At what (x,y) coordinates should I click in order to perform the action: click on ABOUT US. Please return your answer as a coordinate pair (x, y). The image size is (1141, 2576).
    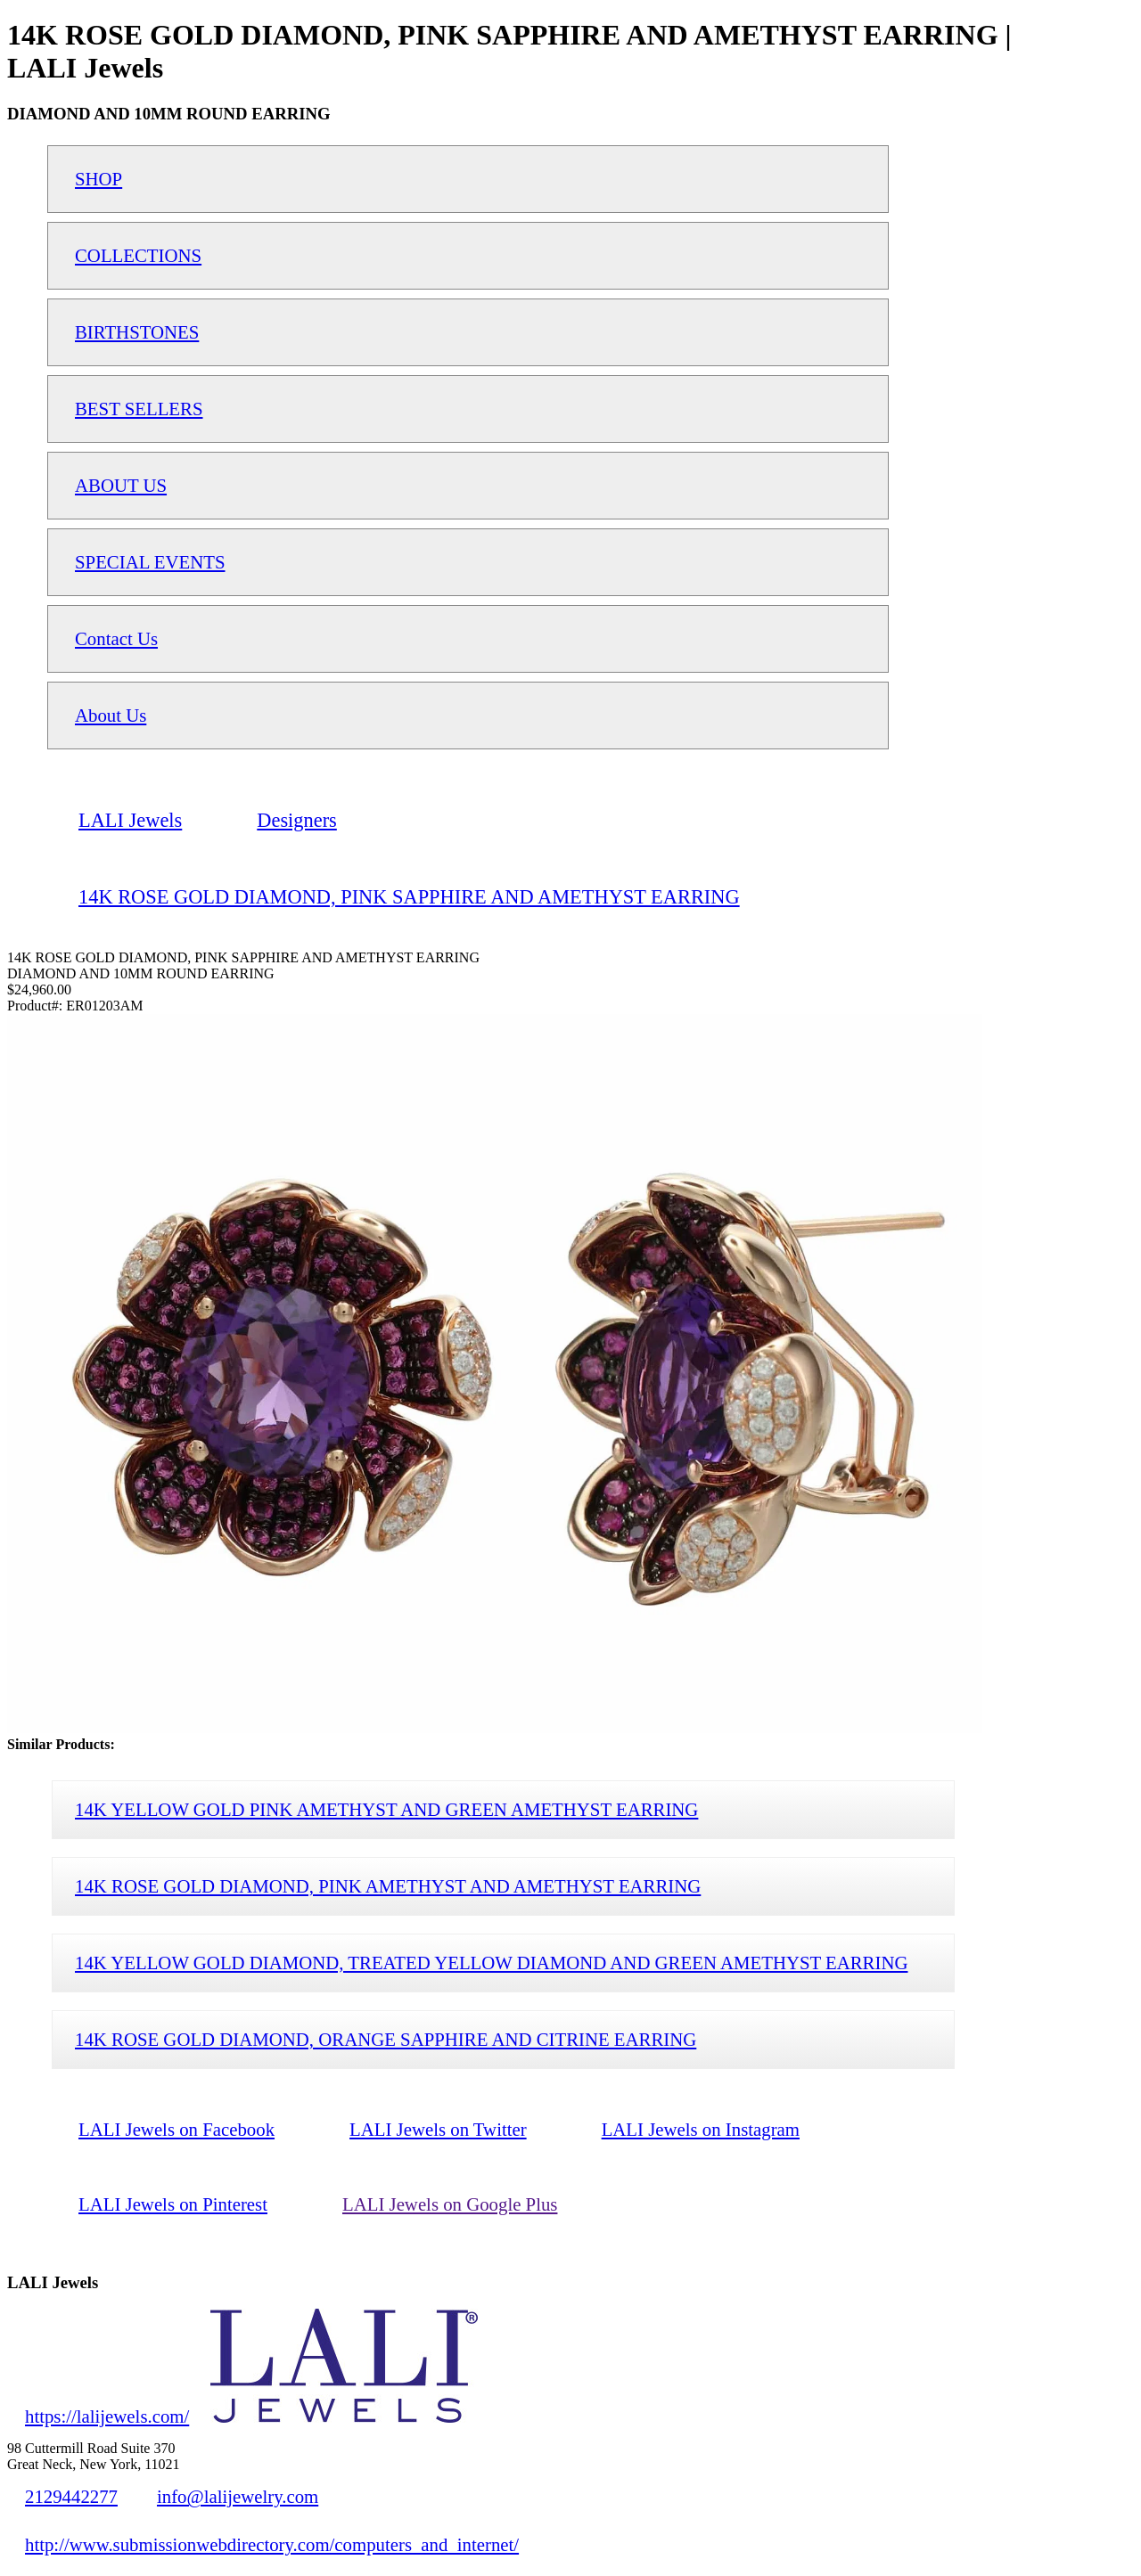
    Looking at the image, I should click on (121, 485).